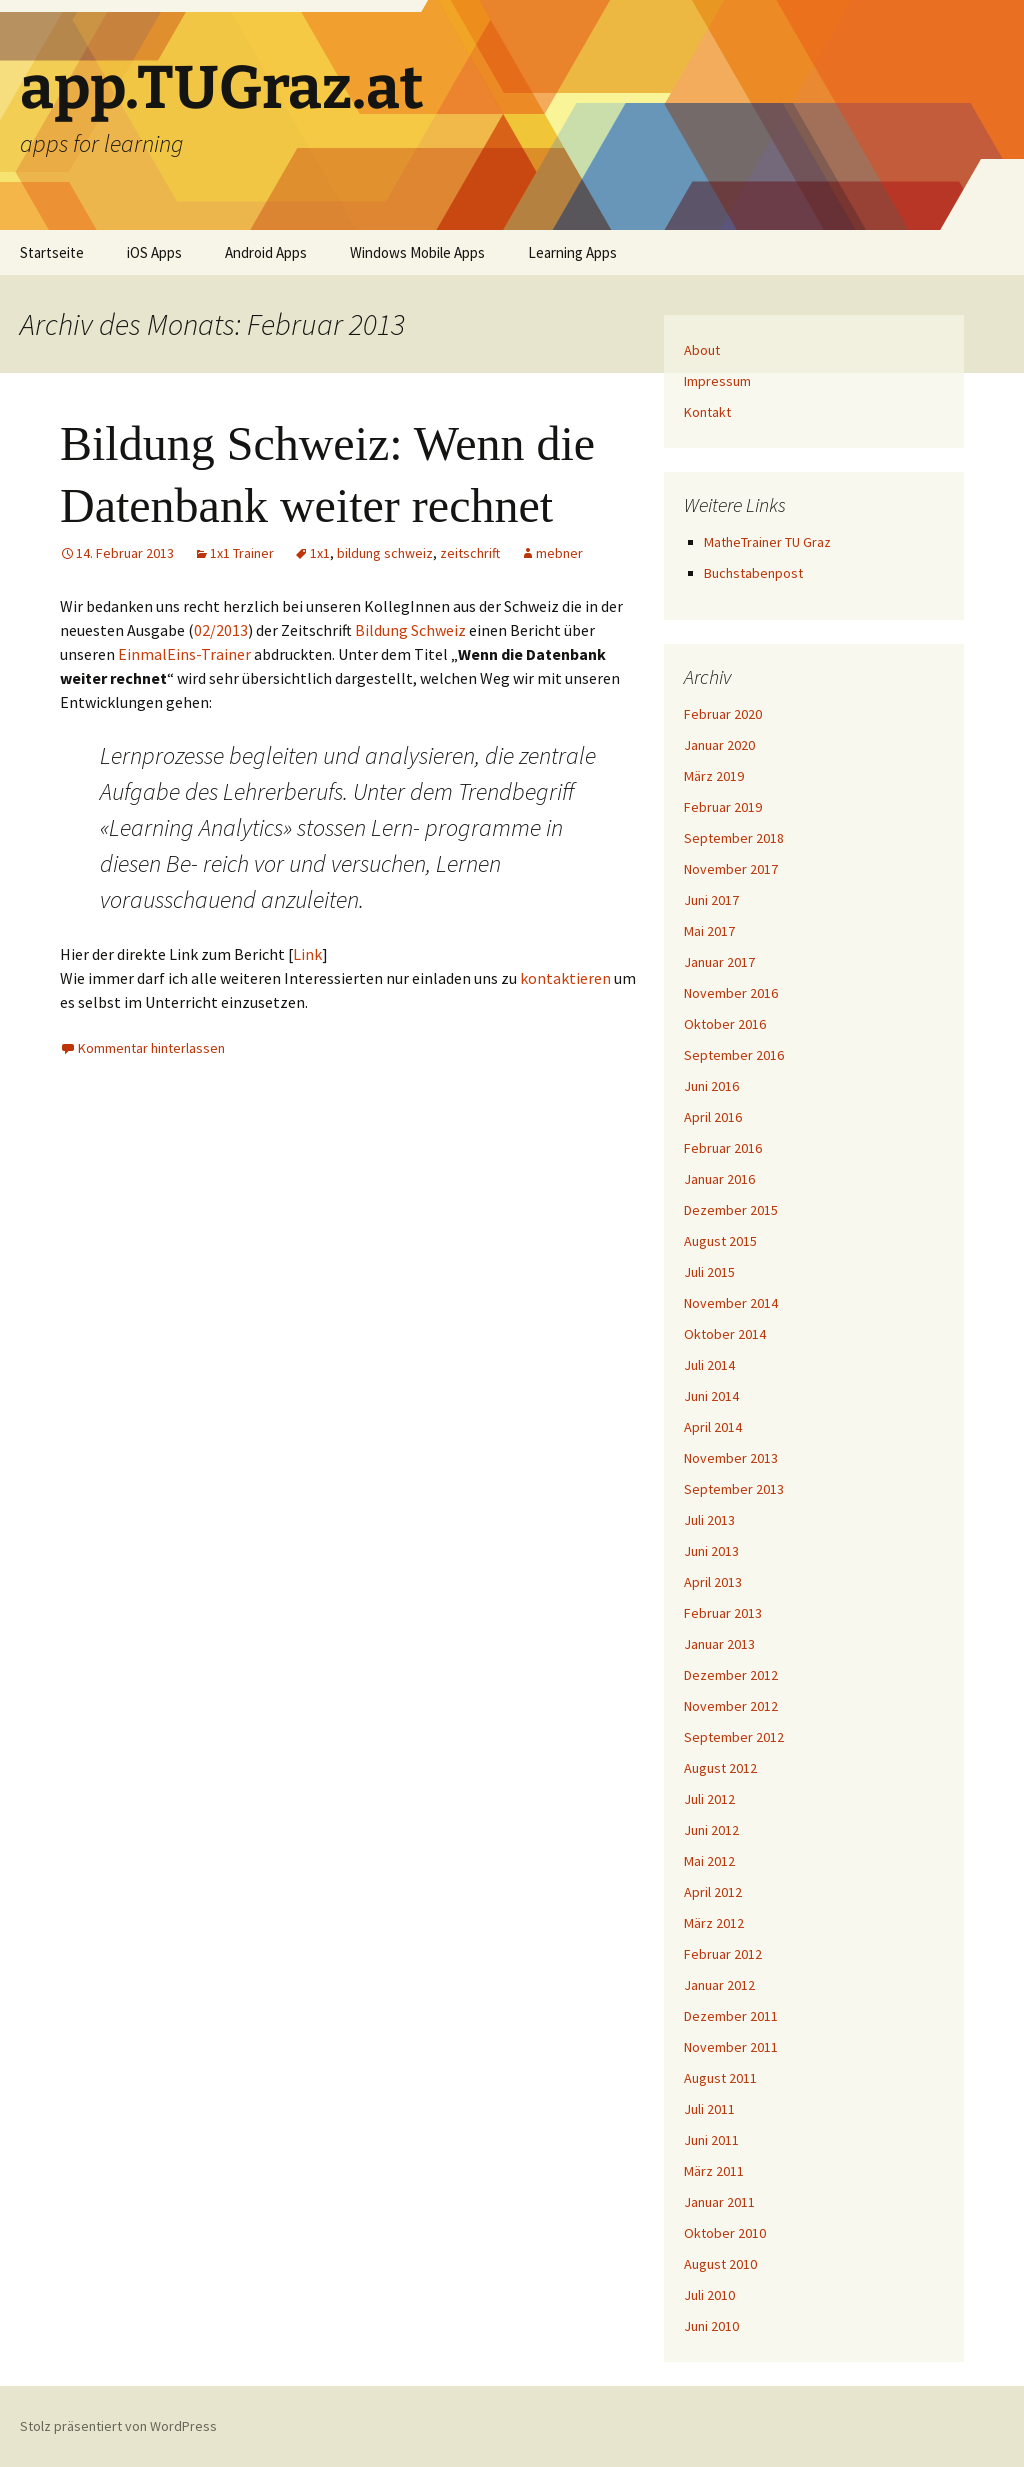  I want to click on Juli 2012, so click(709, 1799).